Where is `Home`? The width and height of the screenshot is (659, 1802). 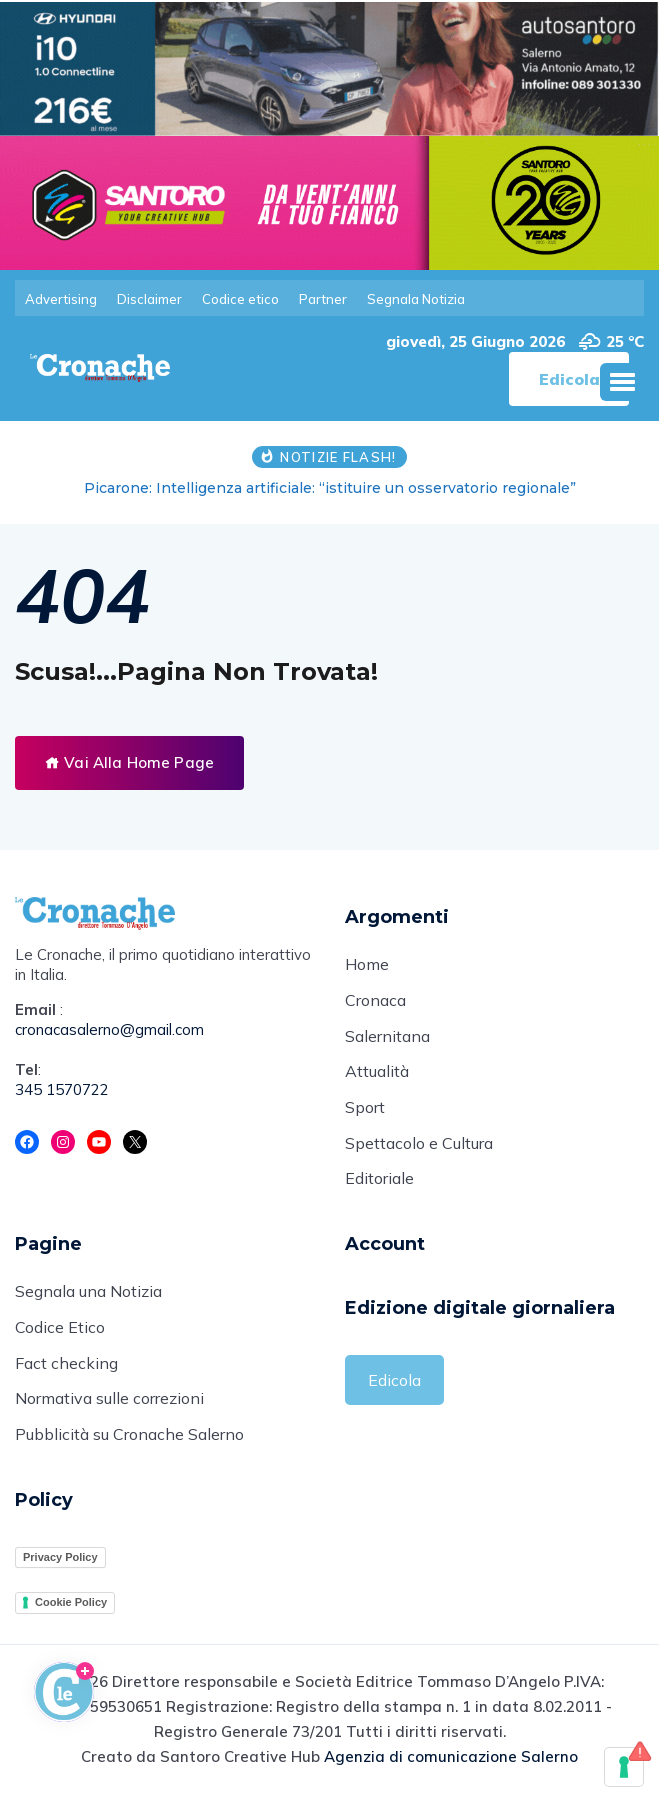
Home is located at coordinates (367, 966).